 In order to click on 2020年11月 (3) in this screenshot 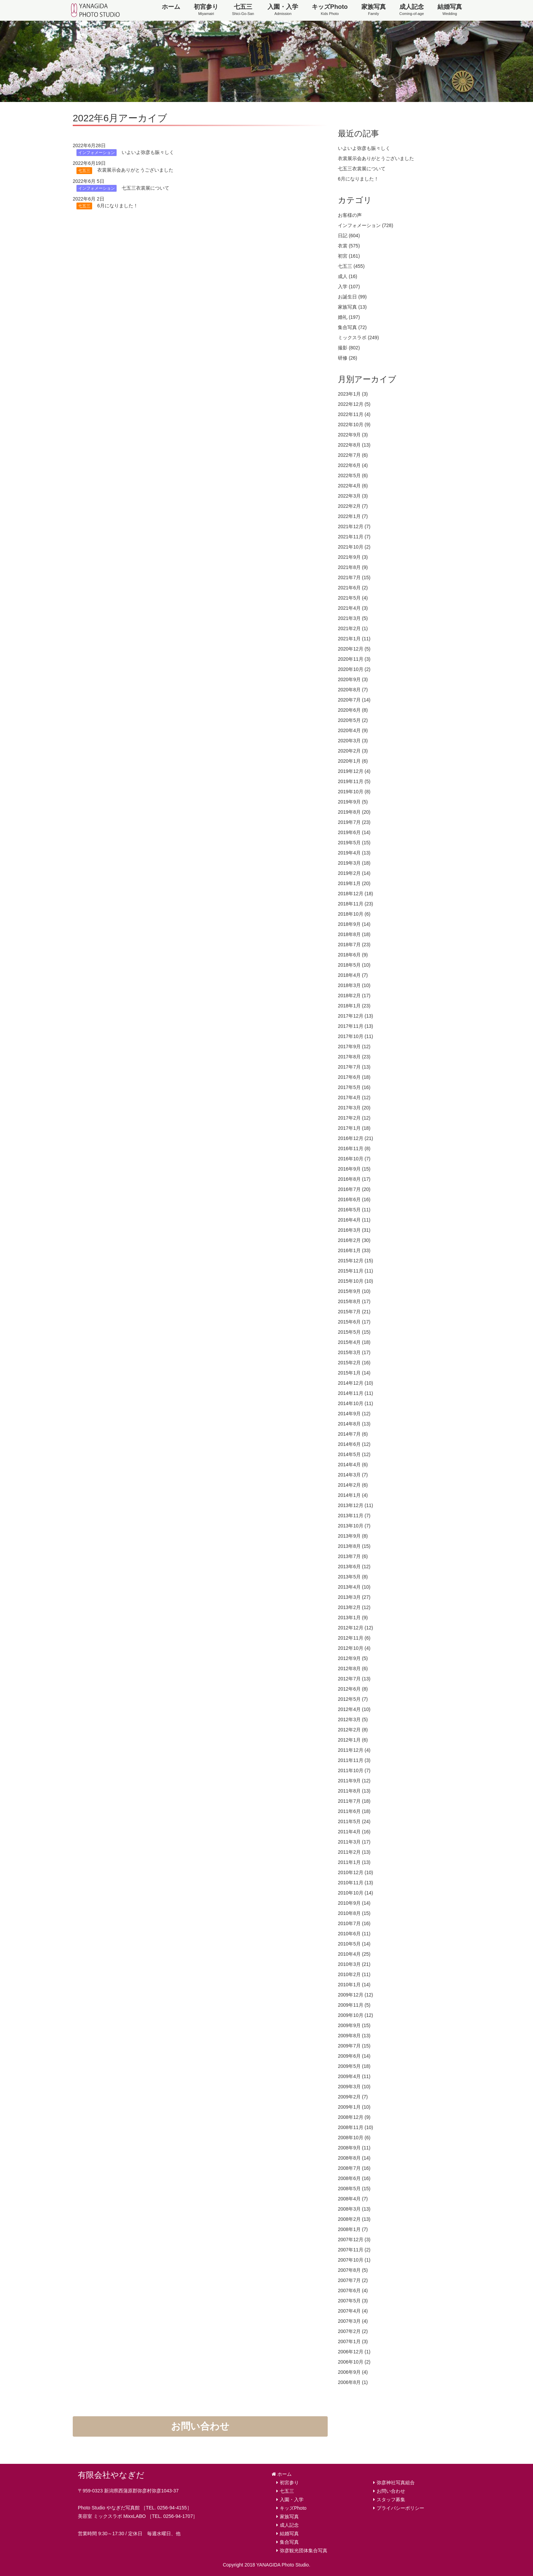, I will do `click(354, 659)`.